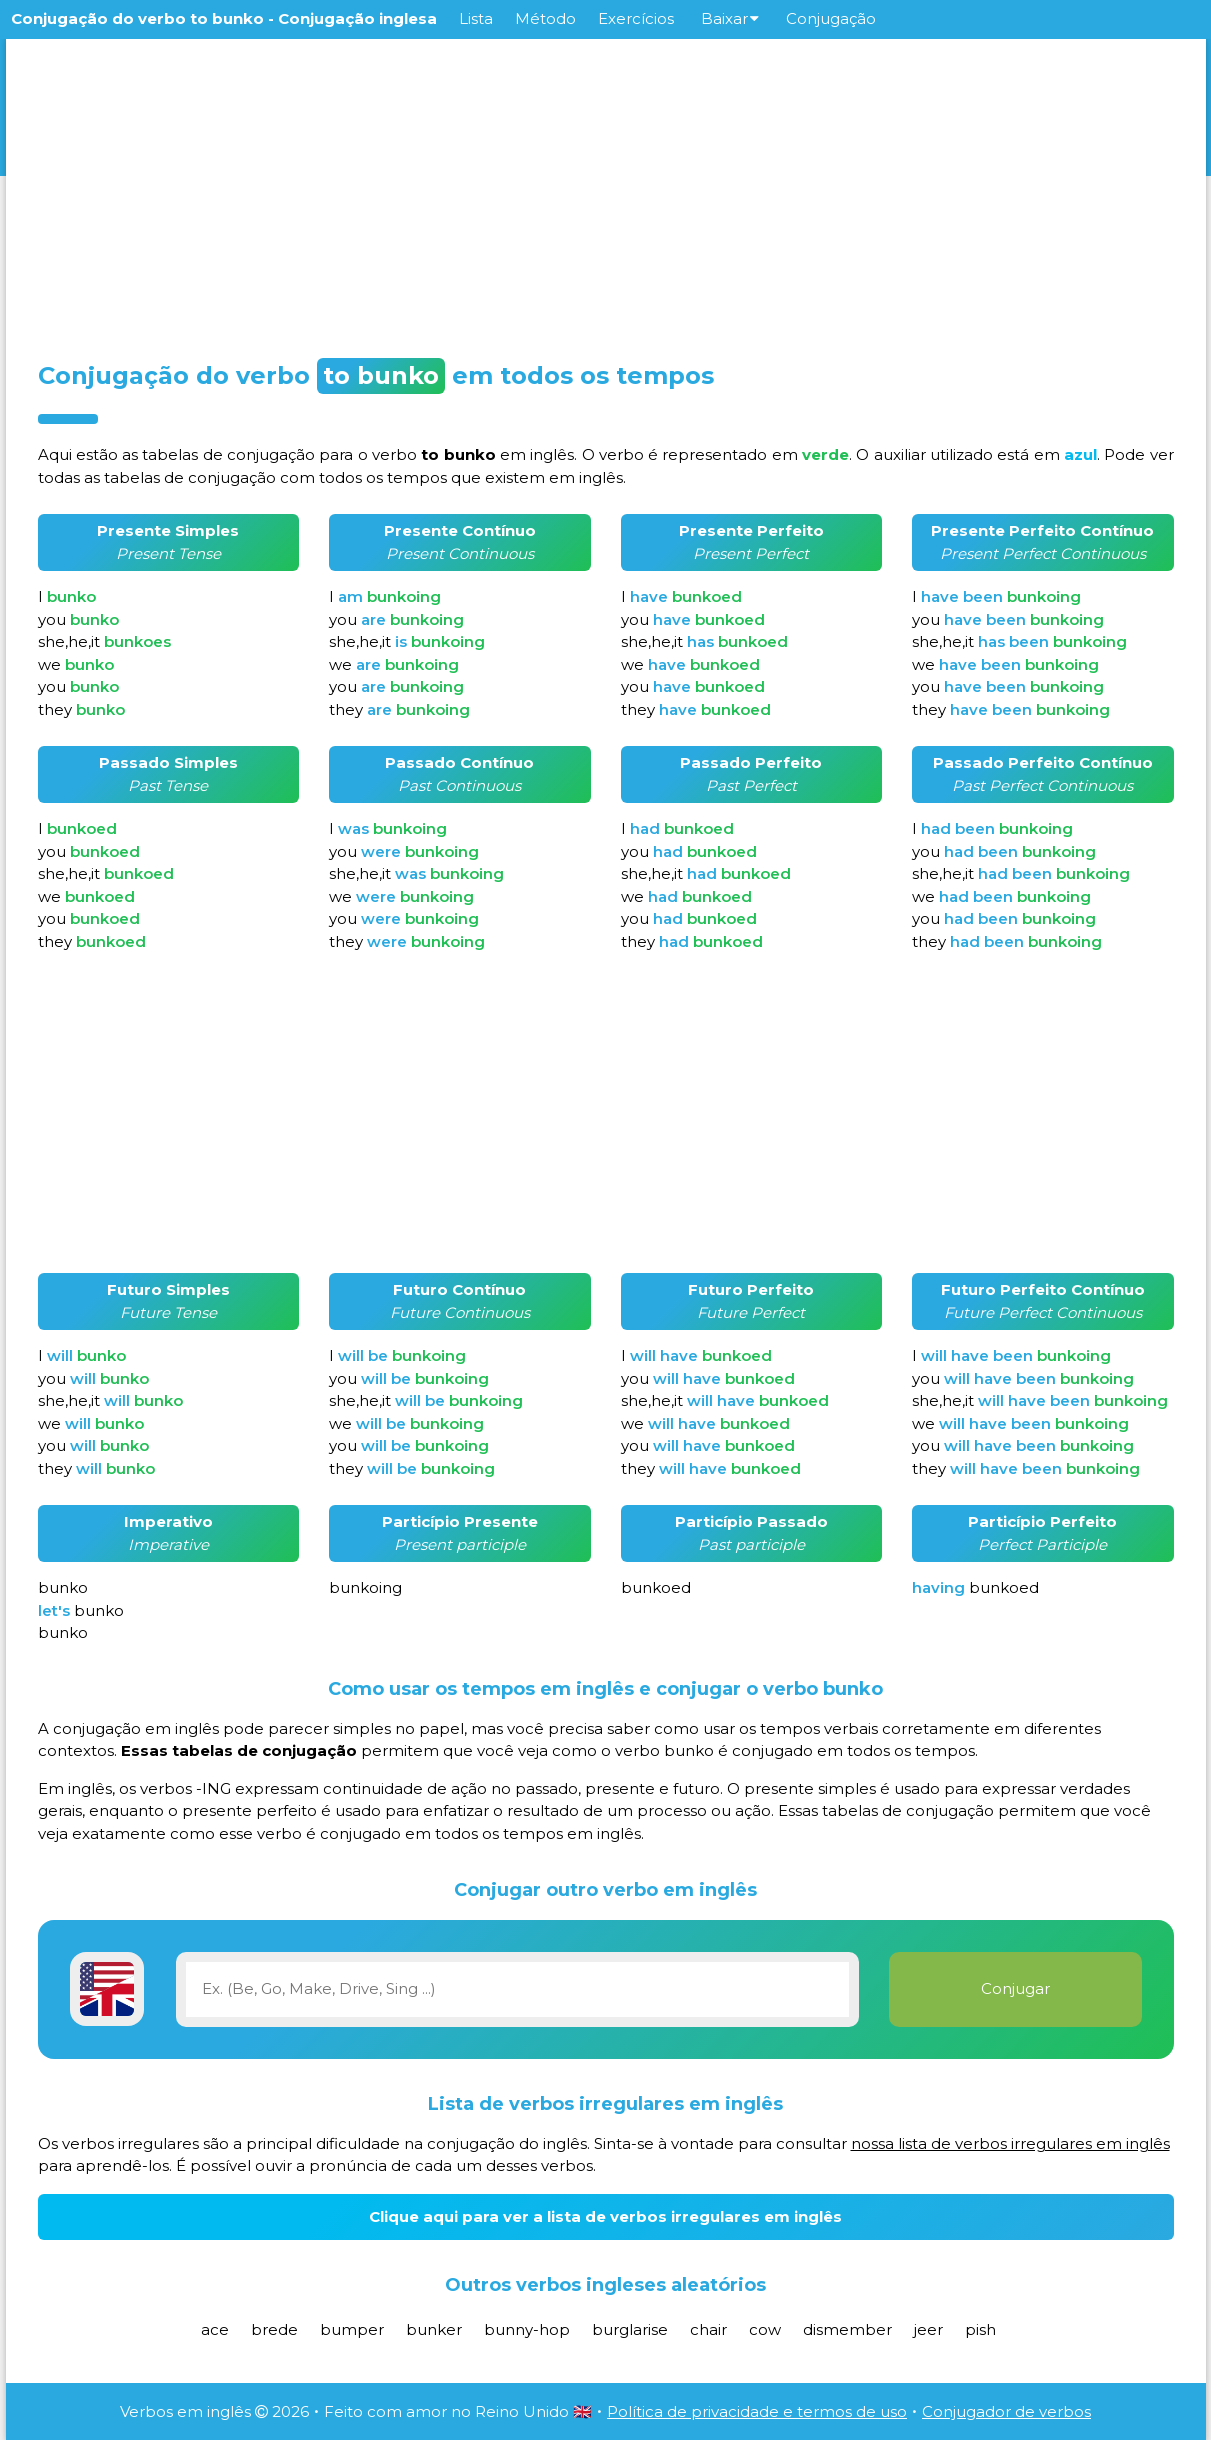 The image size is (1211, 2440). Describe the element at coordinates (606, 192) in the screenshot. I see `[Advertisement]` at that location.